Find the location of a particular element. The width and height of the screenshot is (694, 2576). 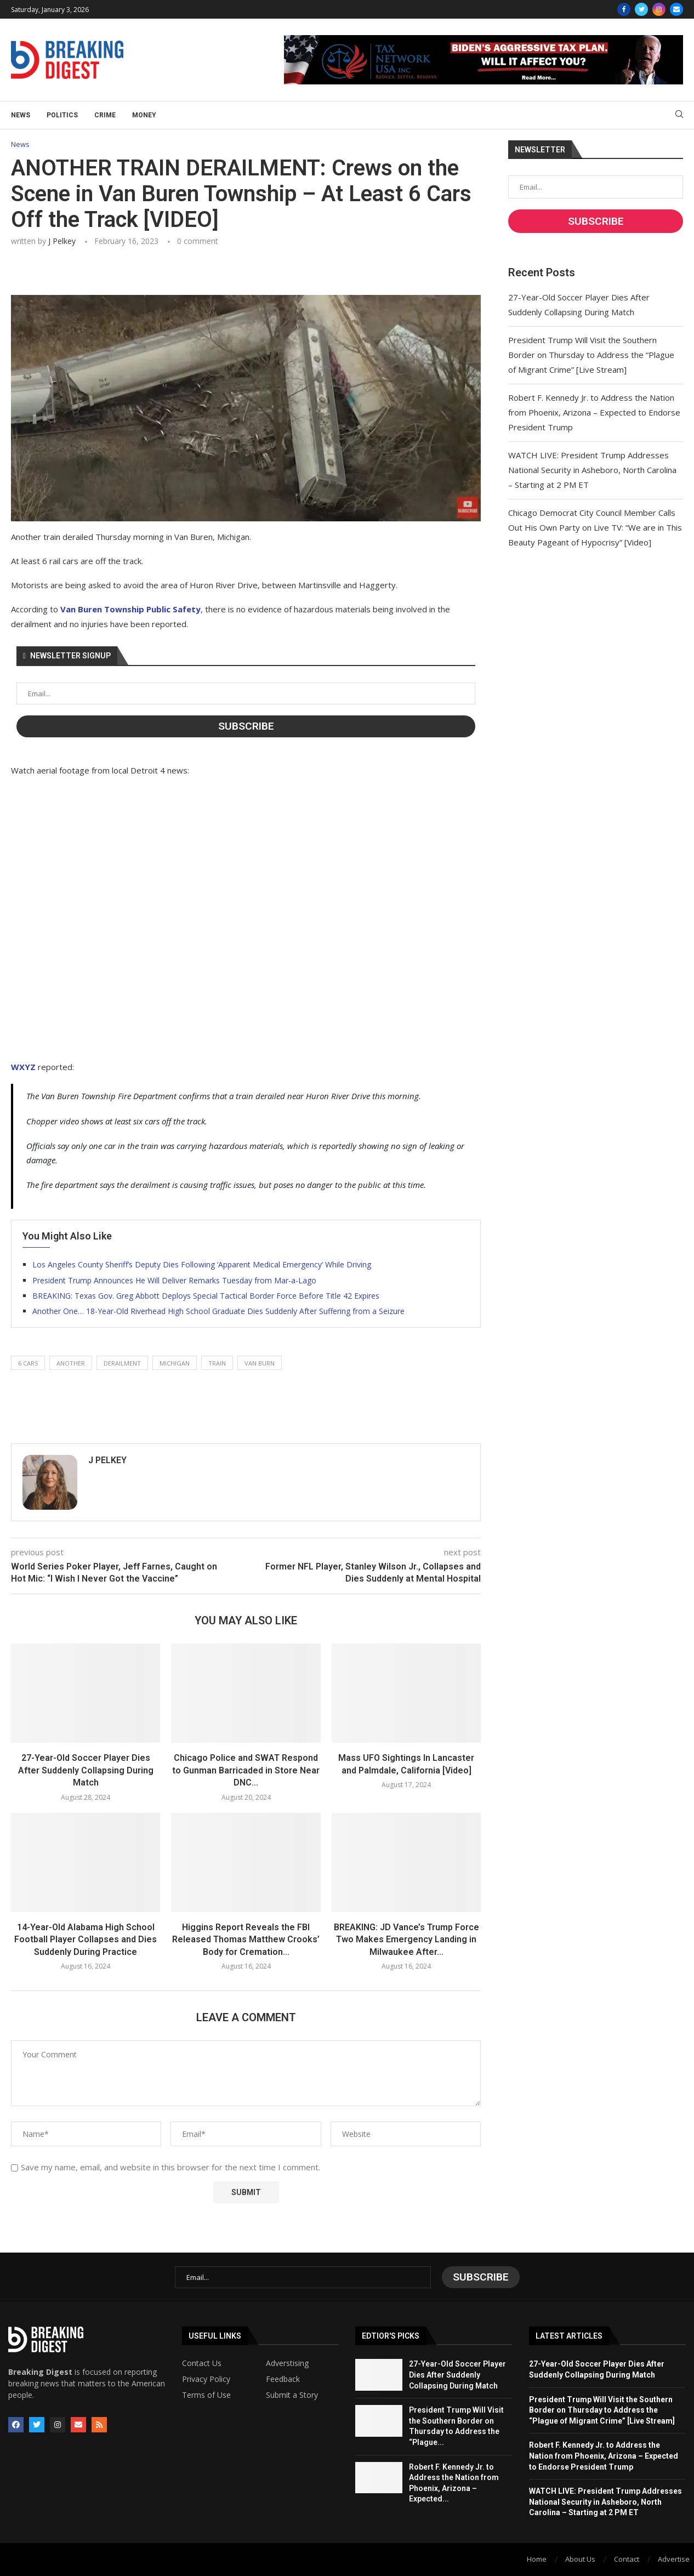

Feedback is located at coordinates (283, 2379).